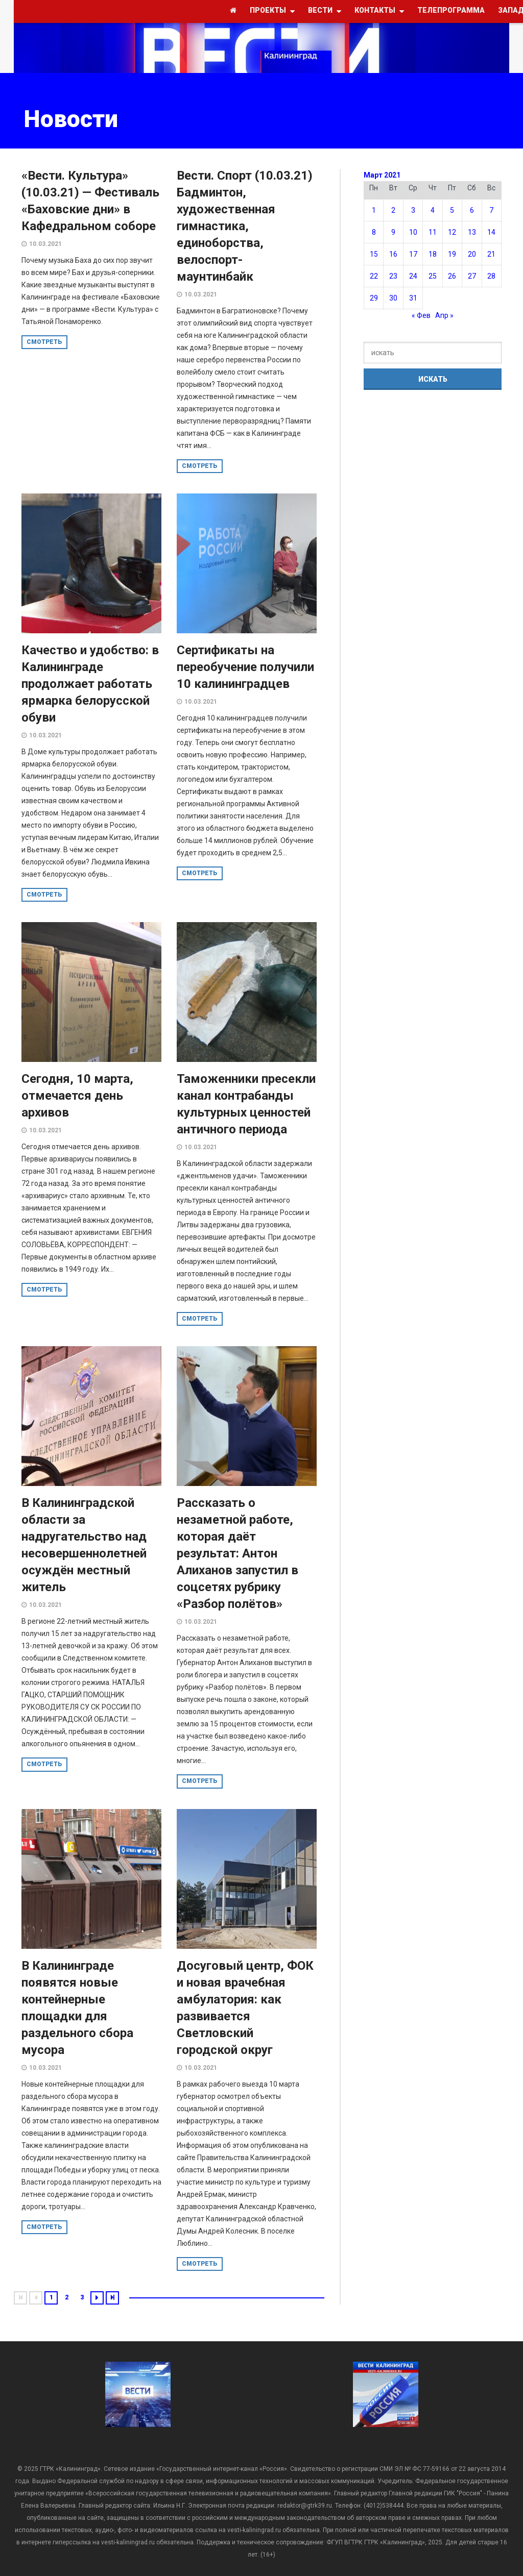 This screenshot has height=2576, width=523. What do you see at coordinates (374, 298) in the screenshot?
I see `29 [Записи, опубликованные 29.03.2021]` at bounding box center [374, 298].